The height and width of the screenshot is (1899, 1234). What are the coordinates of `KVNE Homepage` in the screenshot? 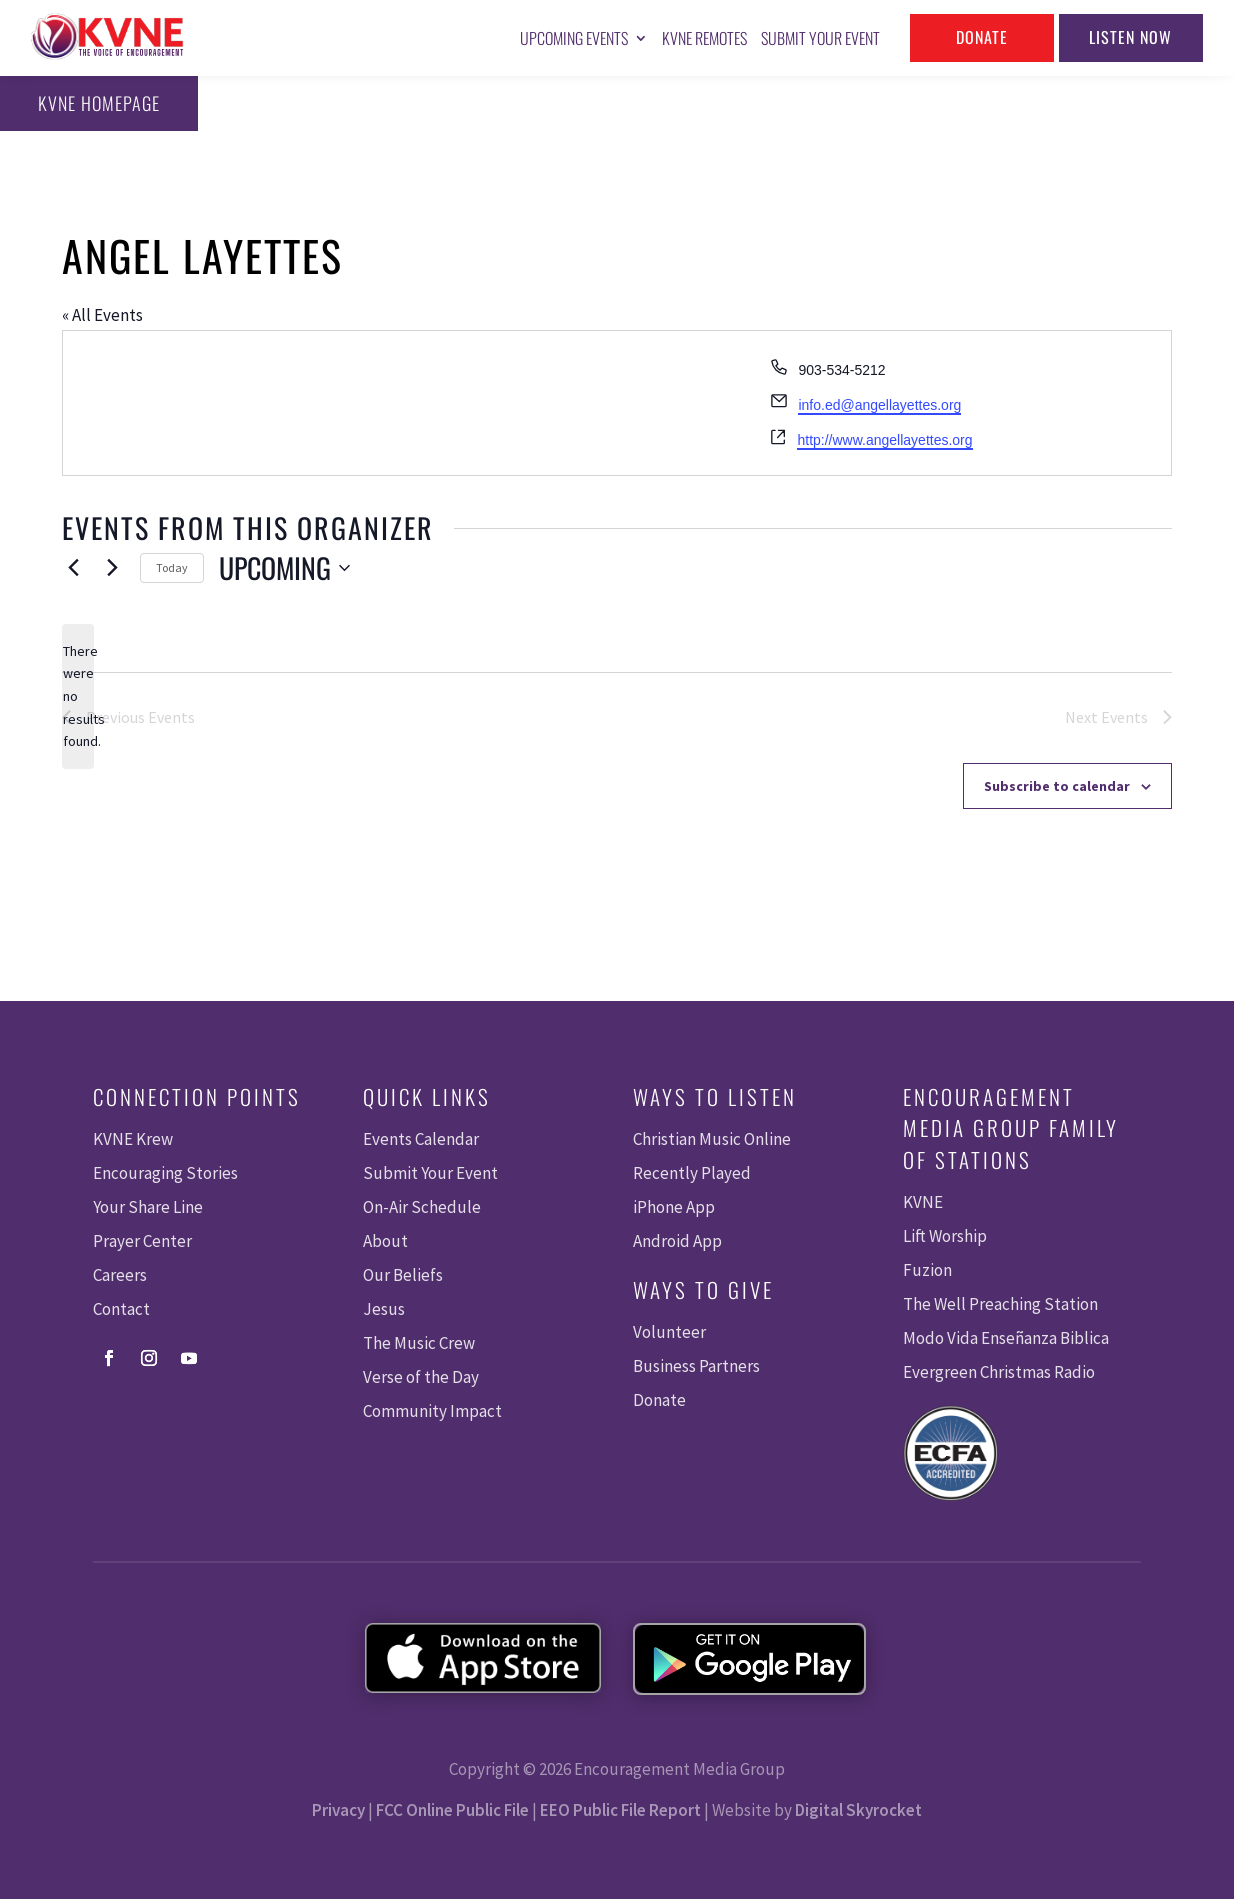 It's located at (99, 103).